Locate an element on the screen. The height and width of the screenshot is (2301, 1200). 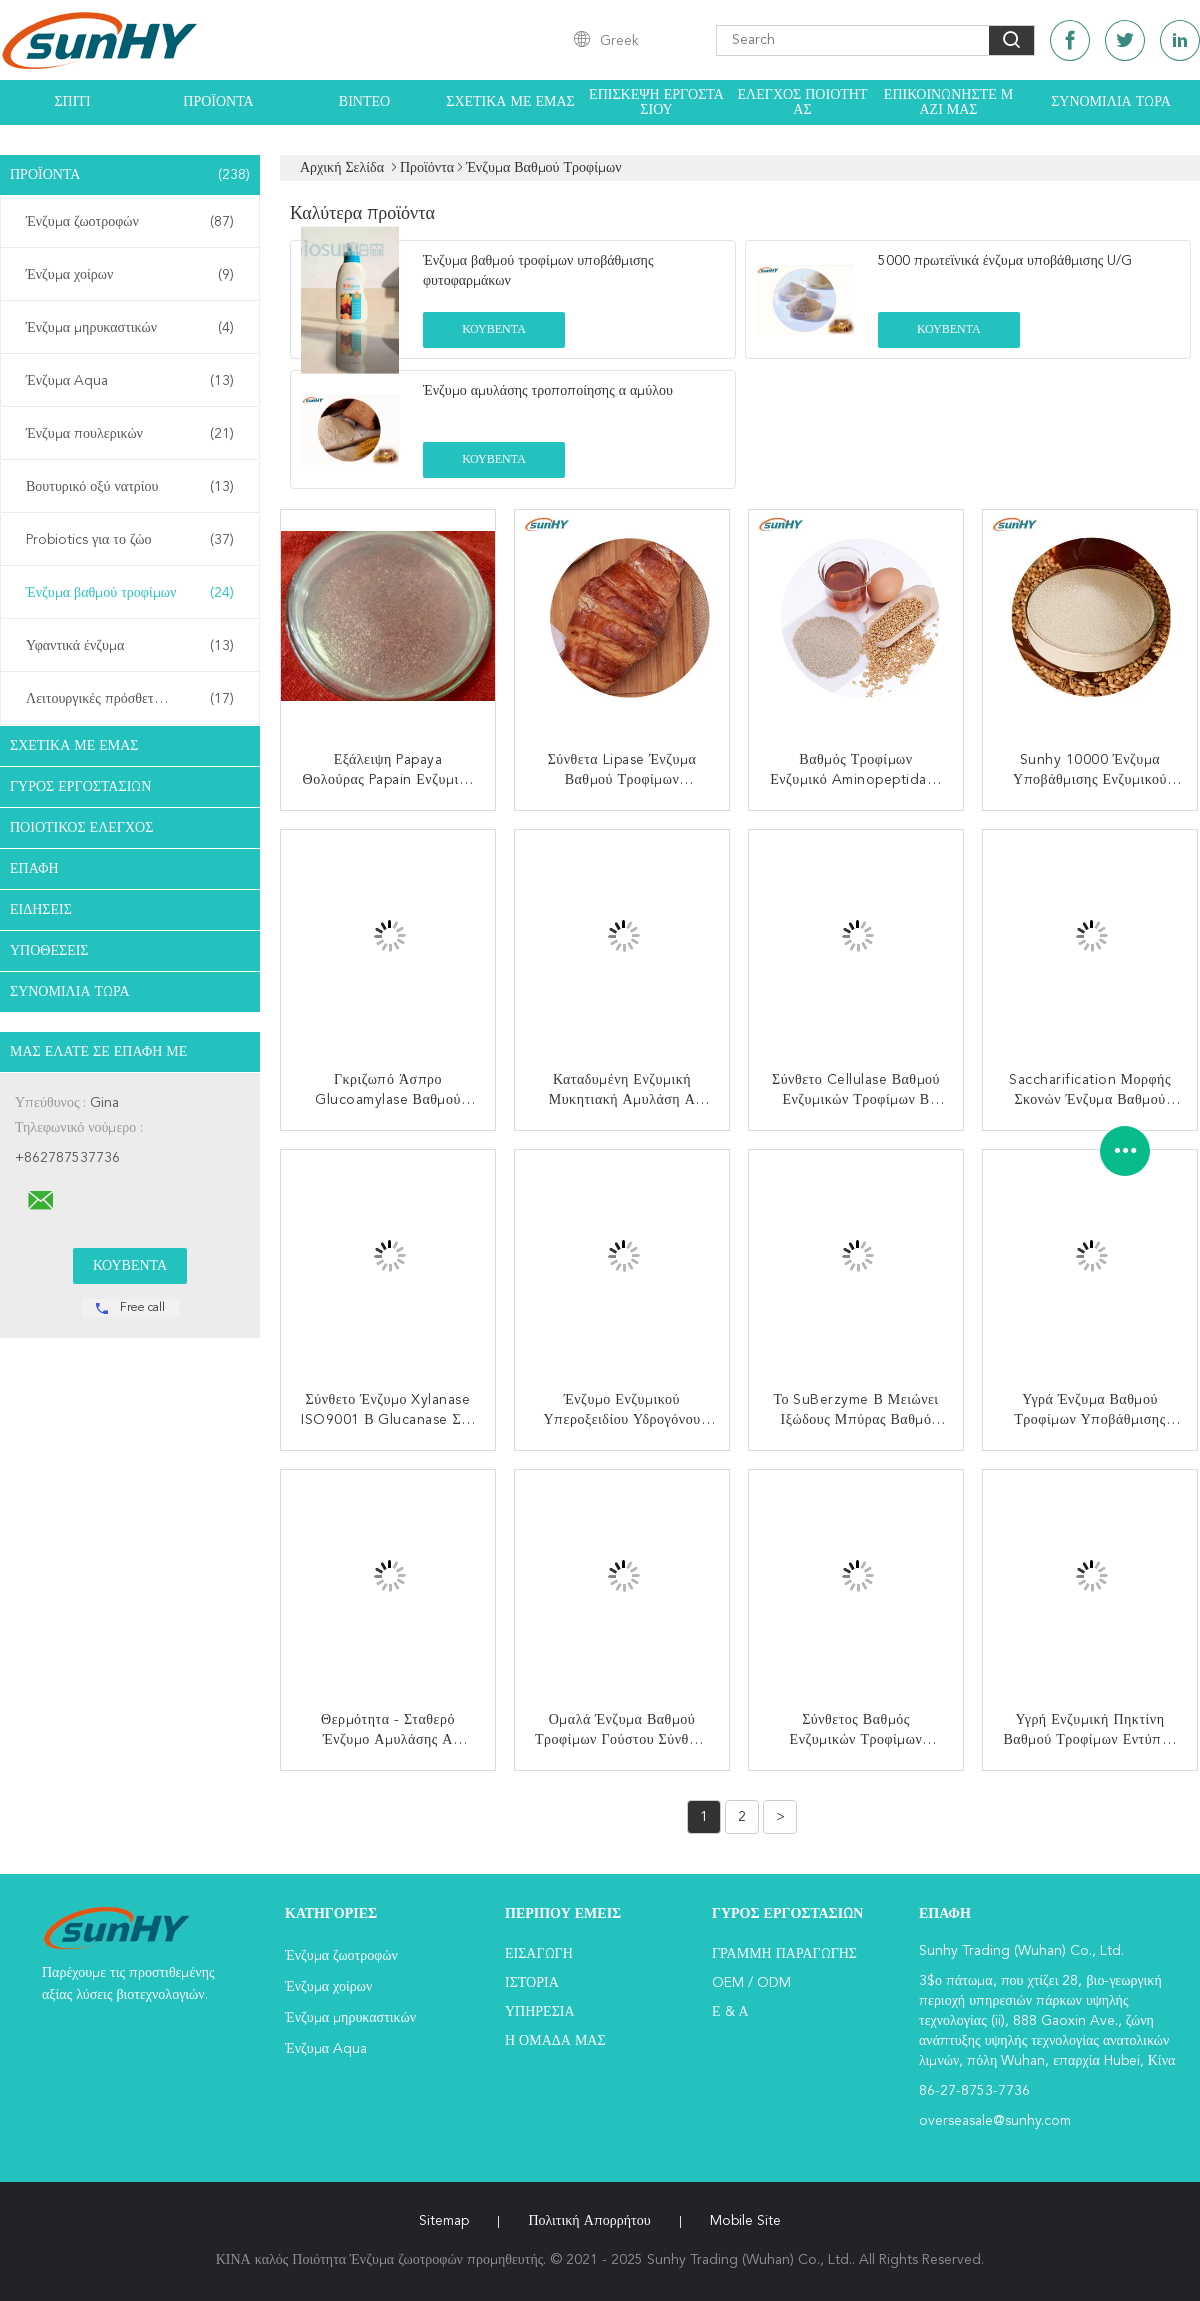
Πολιτική Απορρήτου is located at coordinates (589, 2221).